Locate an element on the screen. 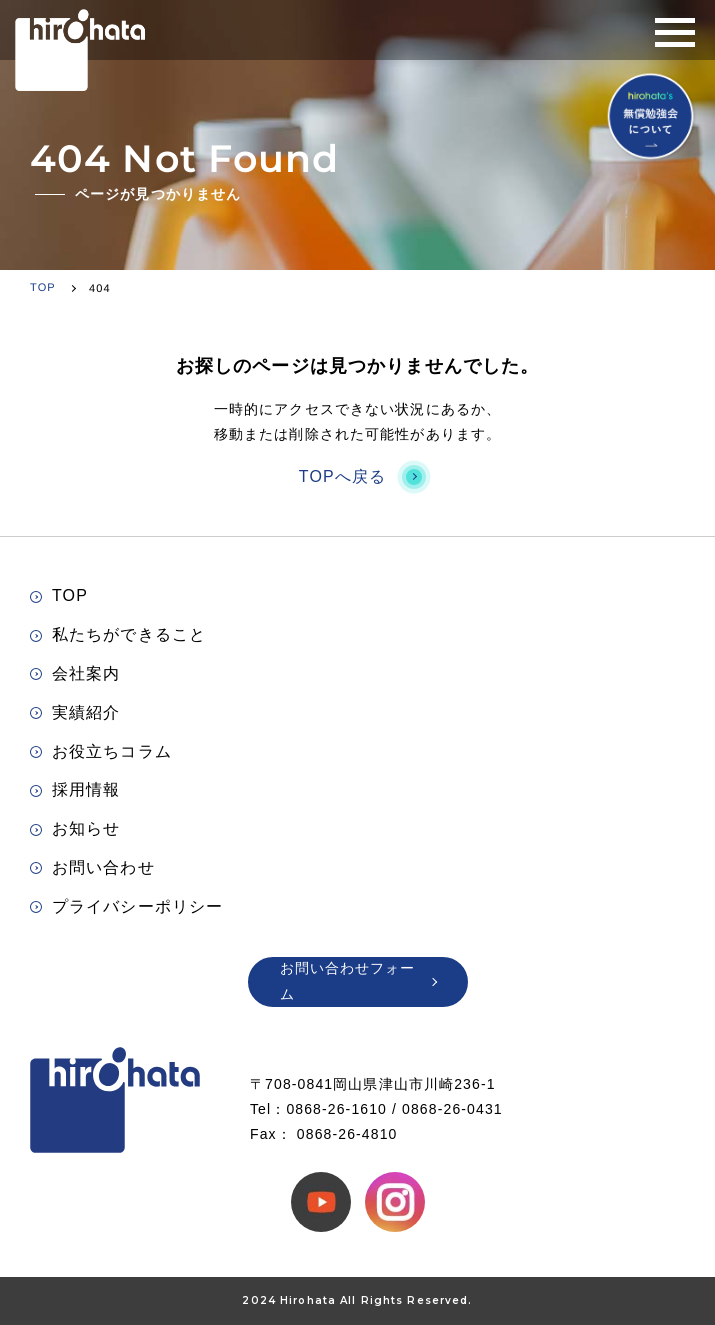  採用情報 is located at coordinates (75, 789).